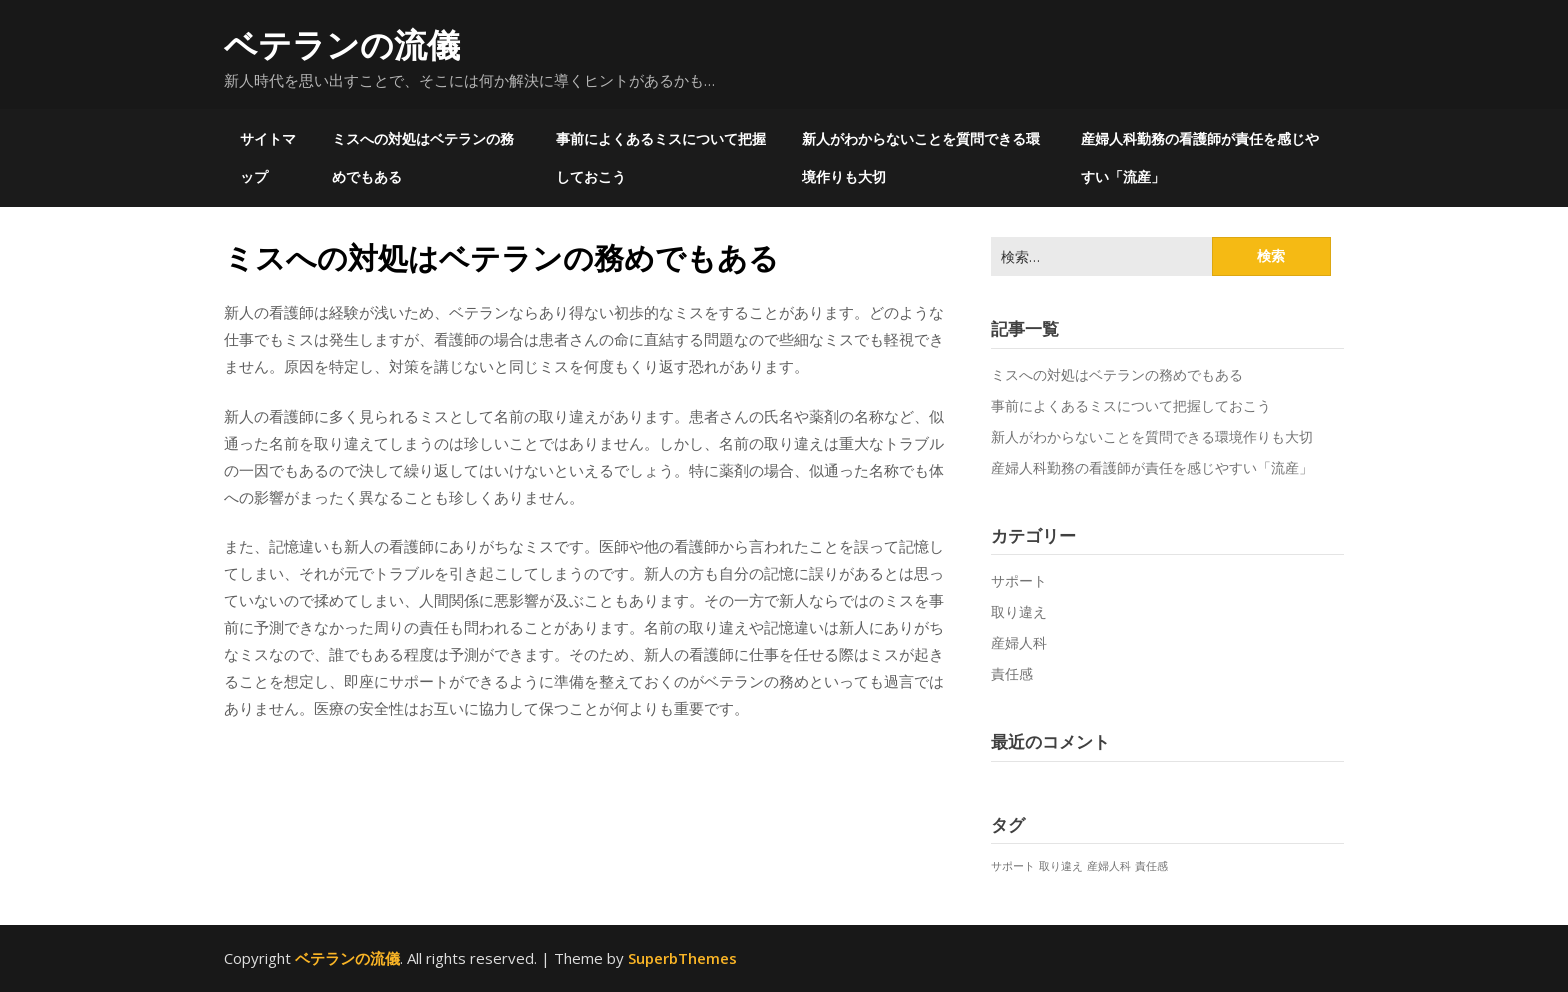 This screenshot has height=992, width=1568. What do you see at coordinates (1019, 642) in the screenshot?
I see `産婦人科` at bounding box center [1019, 642].